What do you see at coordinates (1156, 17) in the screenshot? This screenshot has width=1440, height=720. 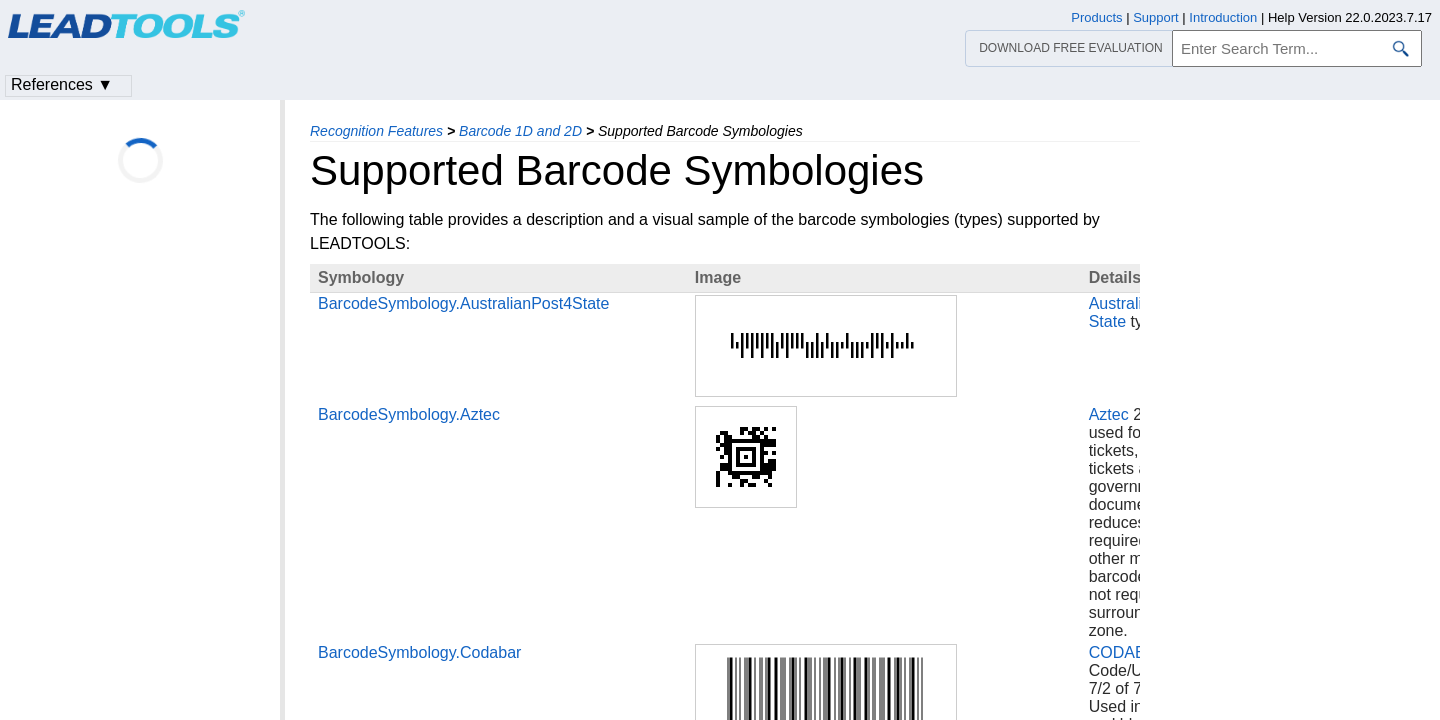 I see `Support` at bounding box center [1156, 17].